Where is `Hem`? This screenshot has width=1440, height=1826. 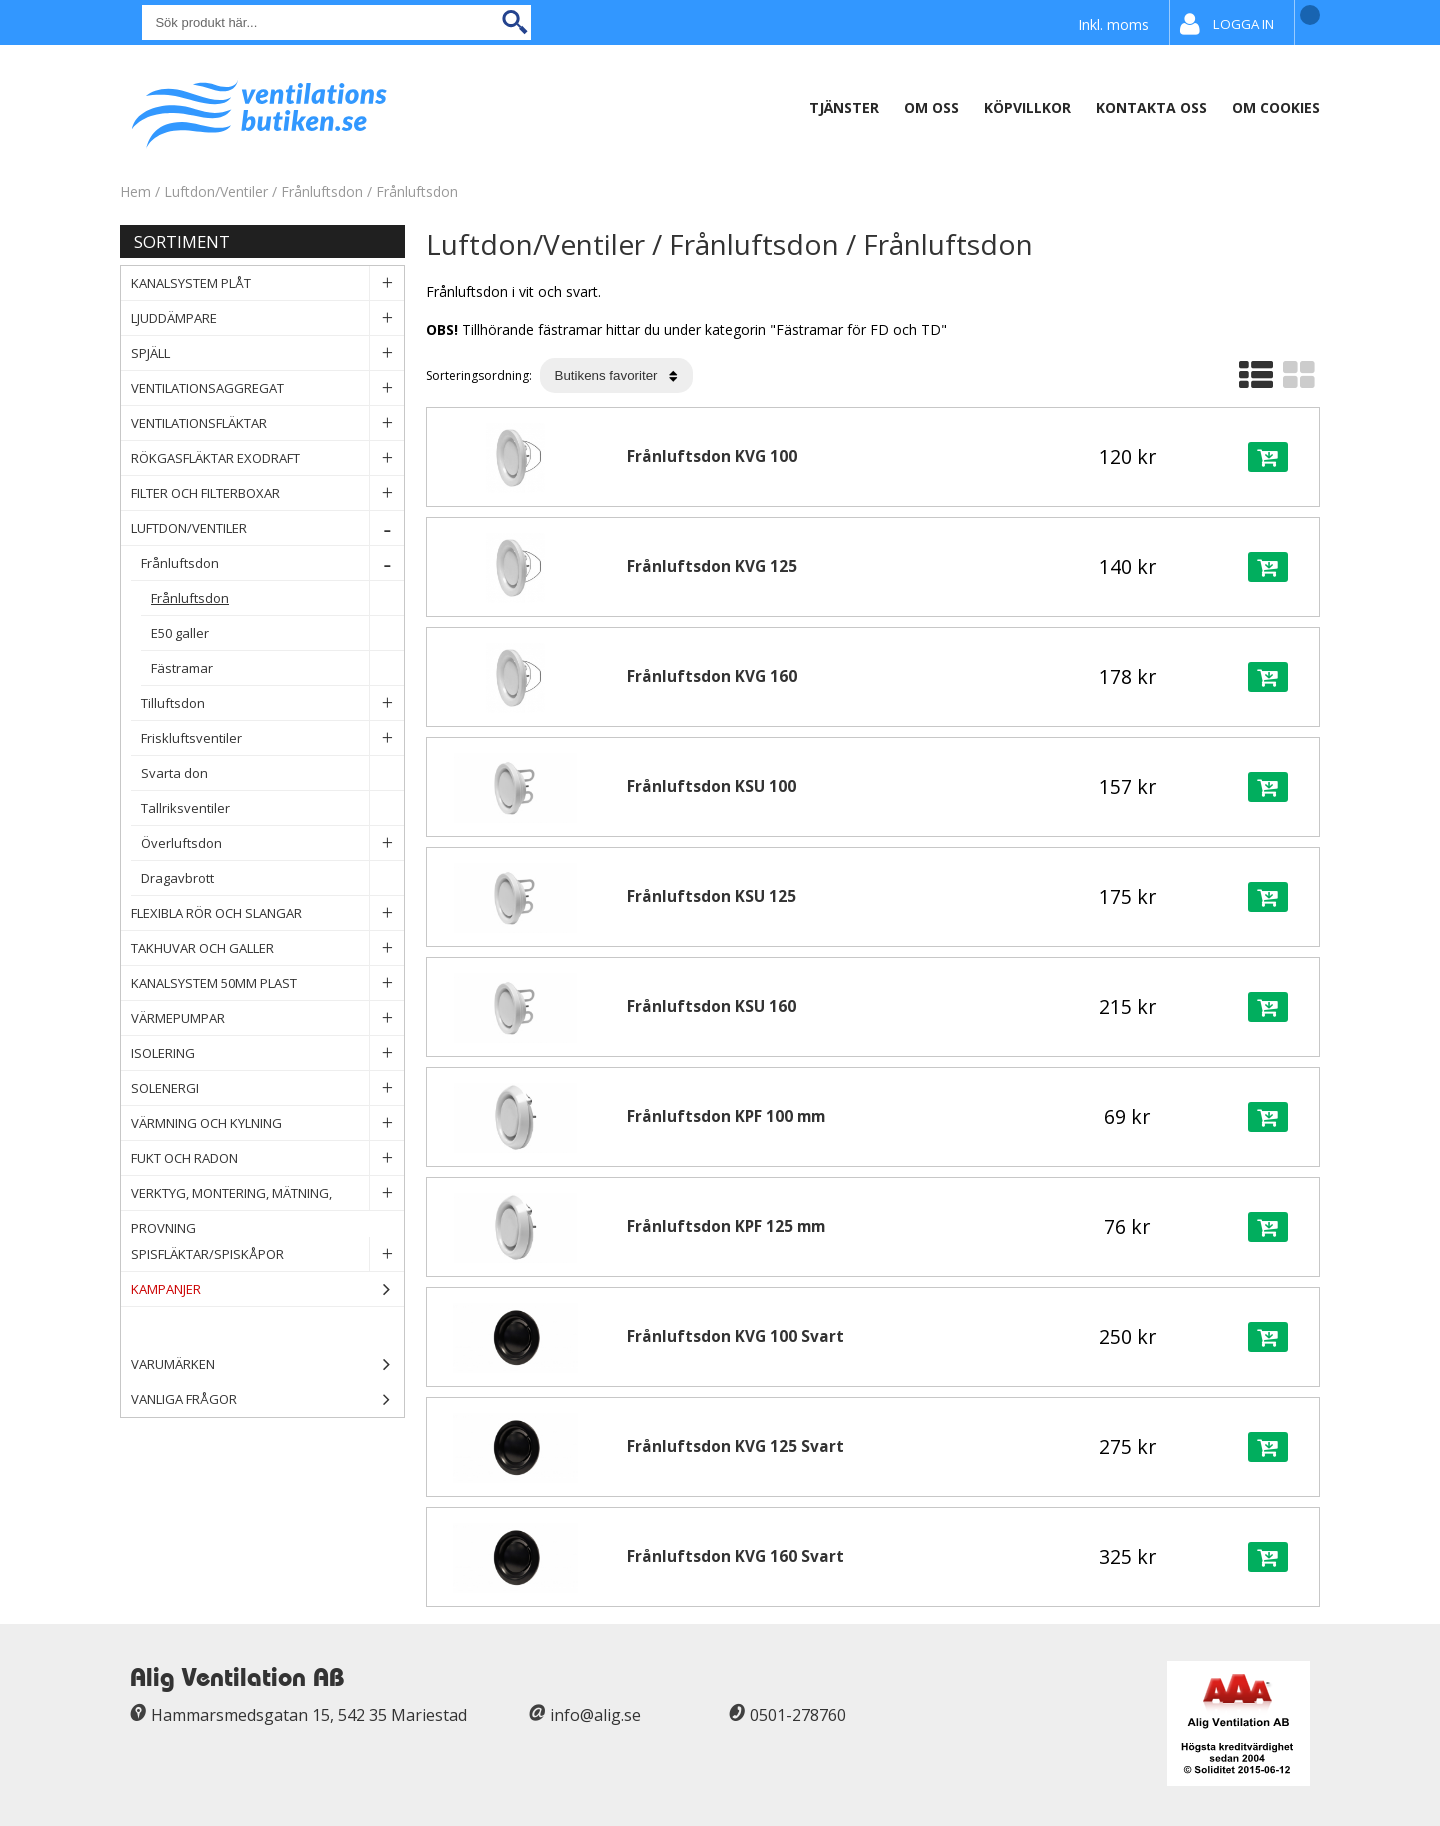
Hem is located at coordinates (135, 191).